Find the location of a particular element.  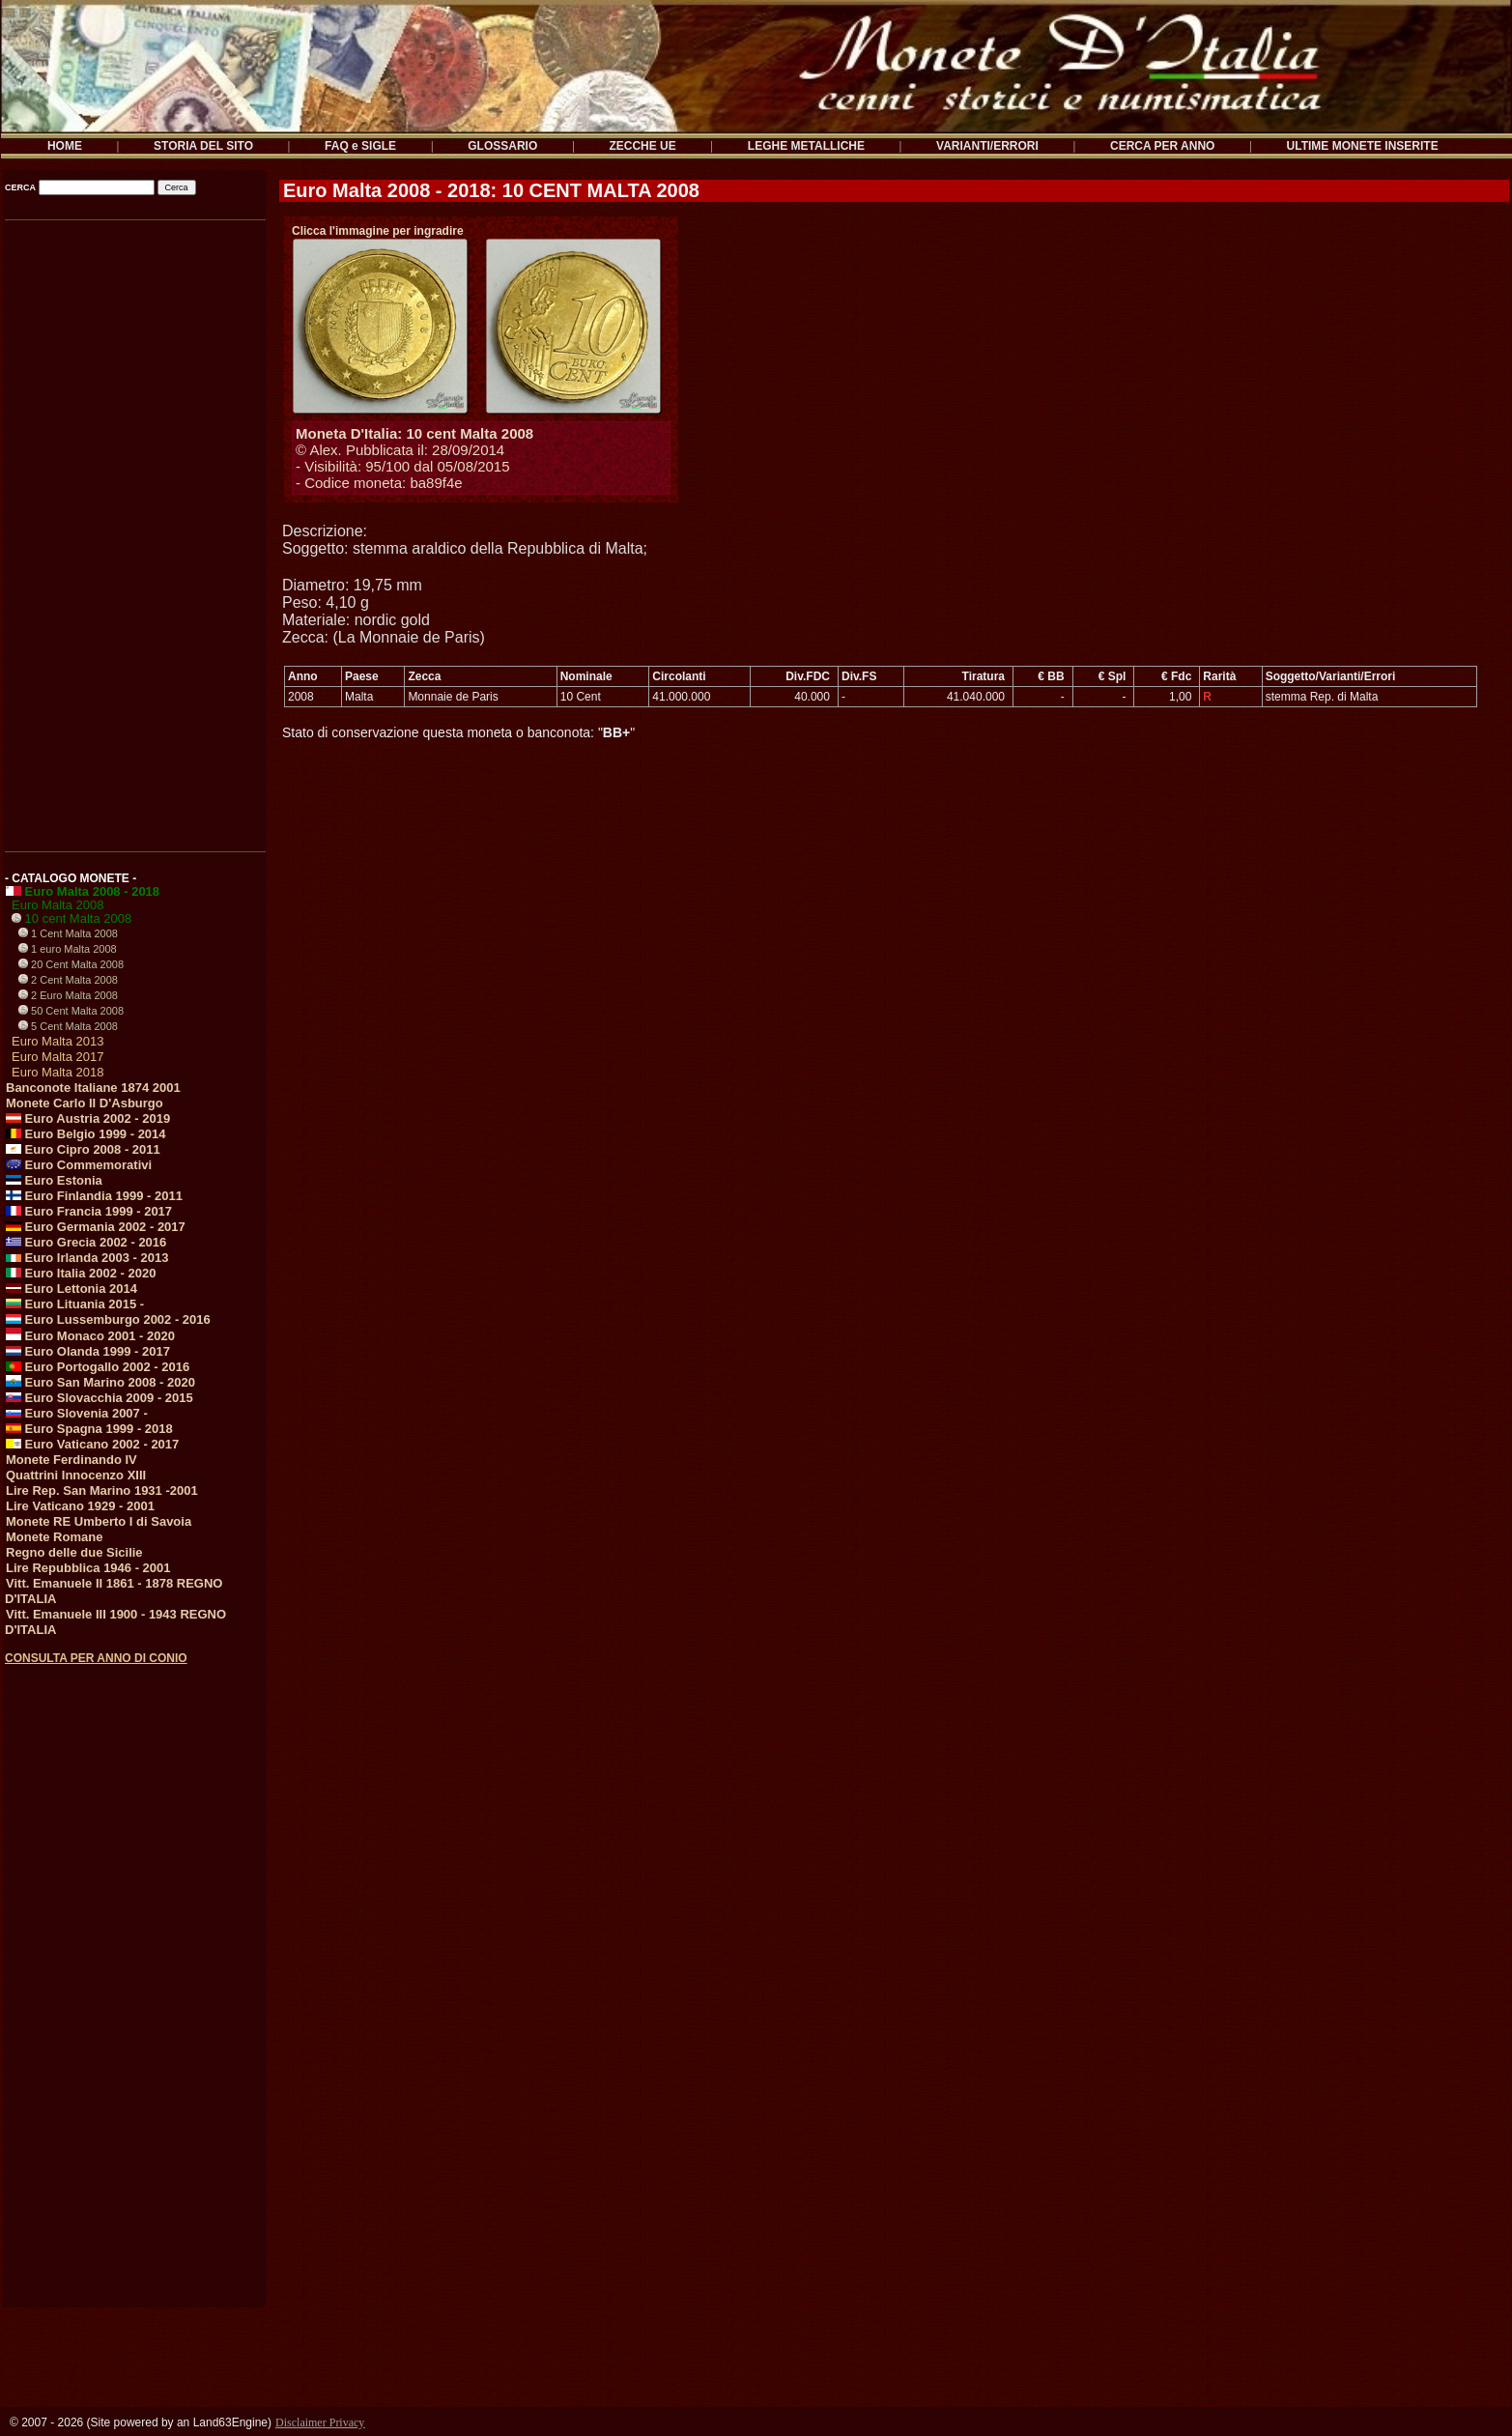

Euro Belgio 1999 - 2014 is located at coordinates (86, 1134).